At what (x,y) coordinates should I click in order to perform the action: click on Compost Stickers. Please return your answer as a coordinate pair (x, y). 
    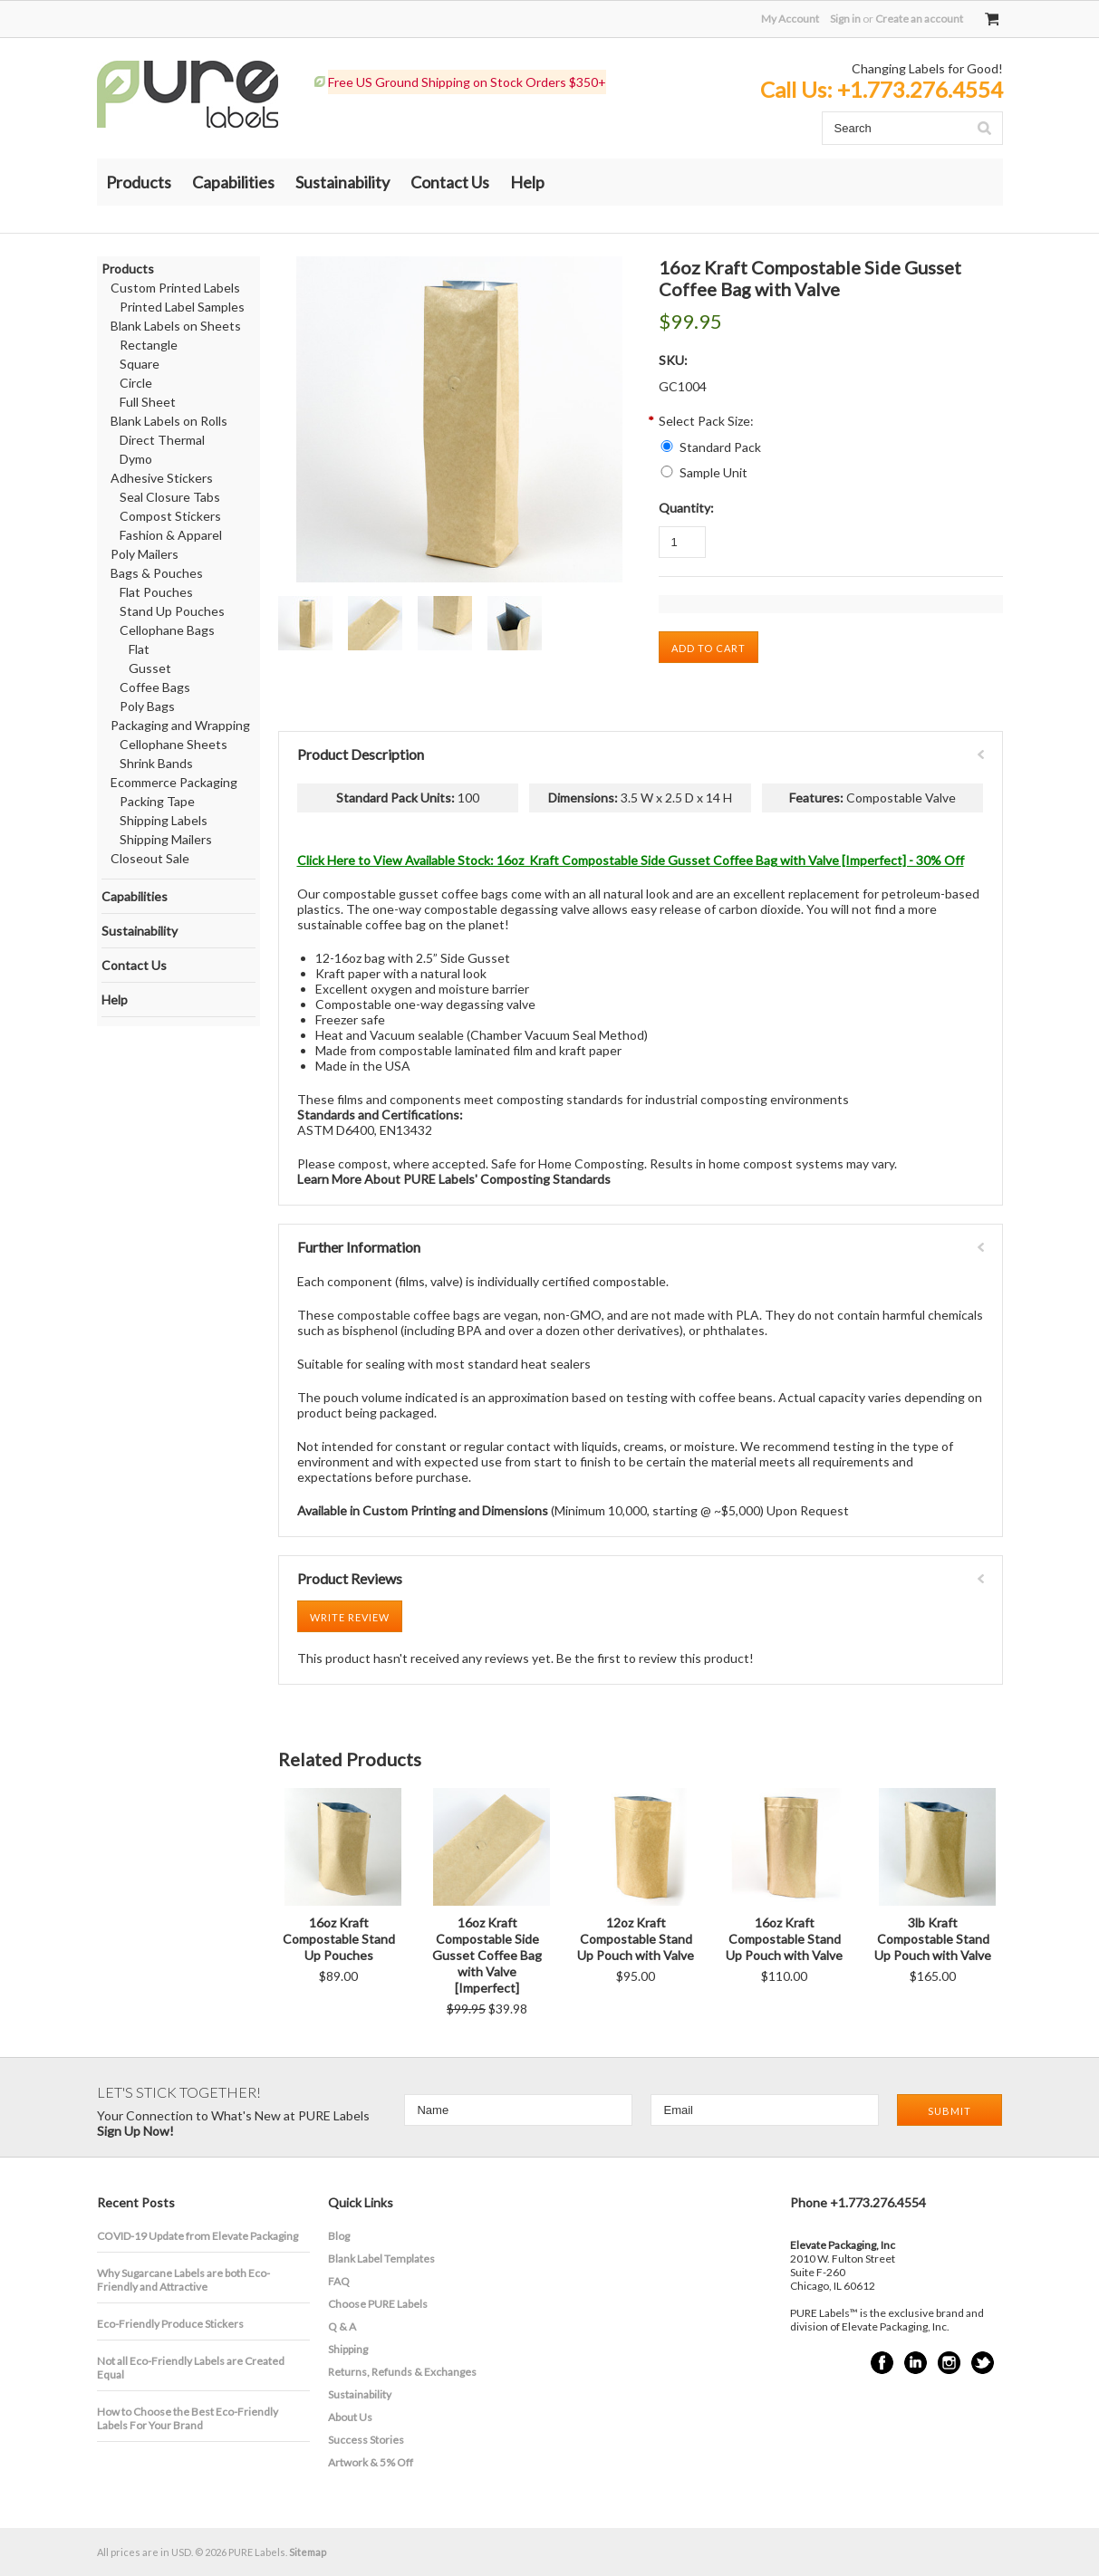
    Looking at the image, I should click on (170, 516).